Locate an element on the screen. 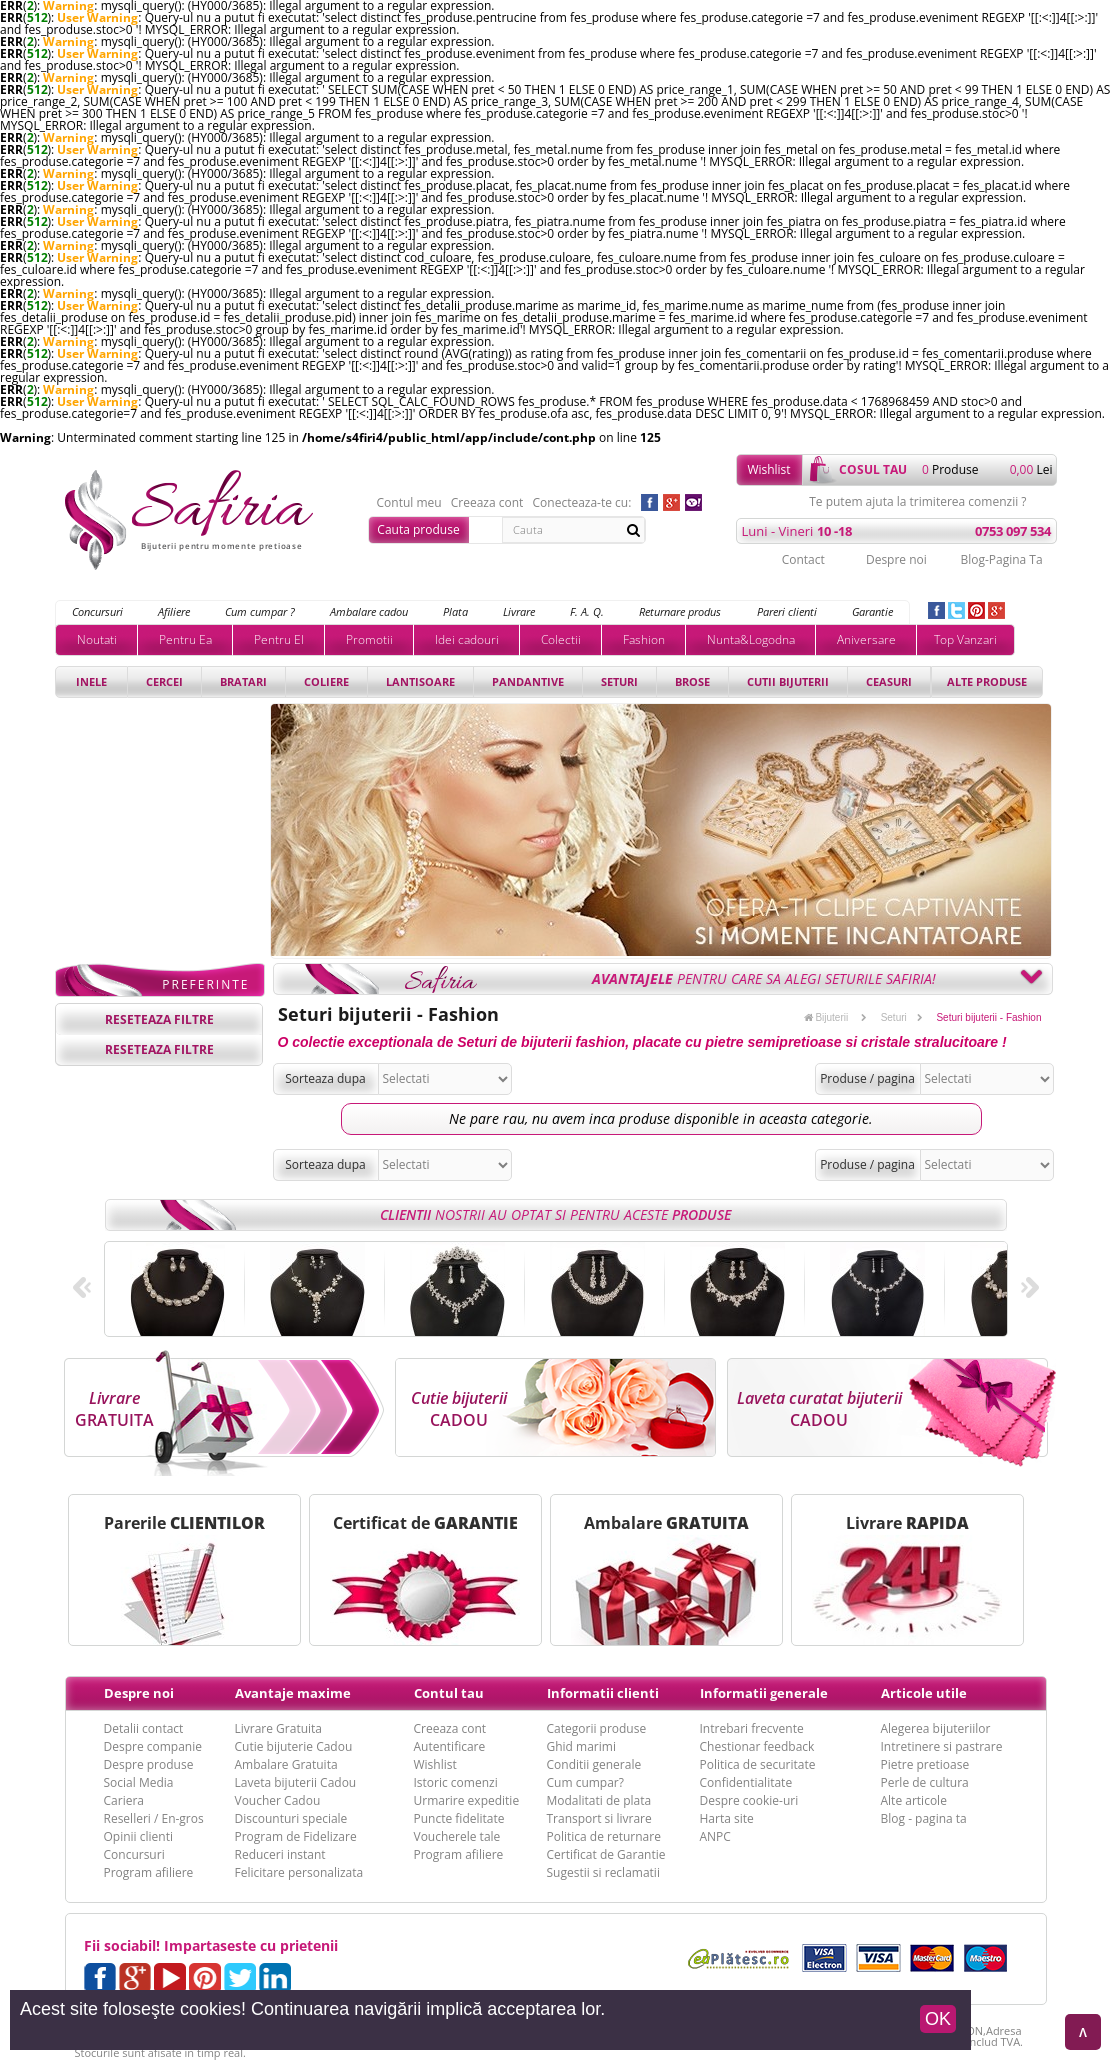  Pentru El is located at coordinates (279, 639).